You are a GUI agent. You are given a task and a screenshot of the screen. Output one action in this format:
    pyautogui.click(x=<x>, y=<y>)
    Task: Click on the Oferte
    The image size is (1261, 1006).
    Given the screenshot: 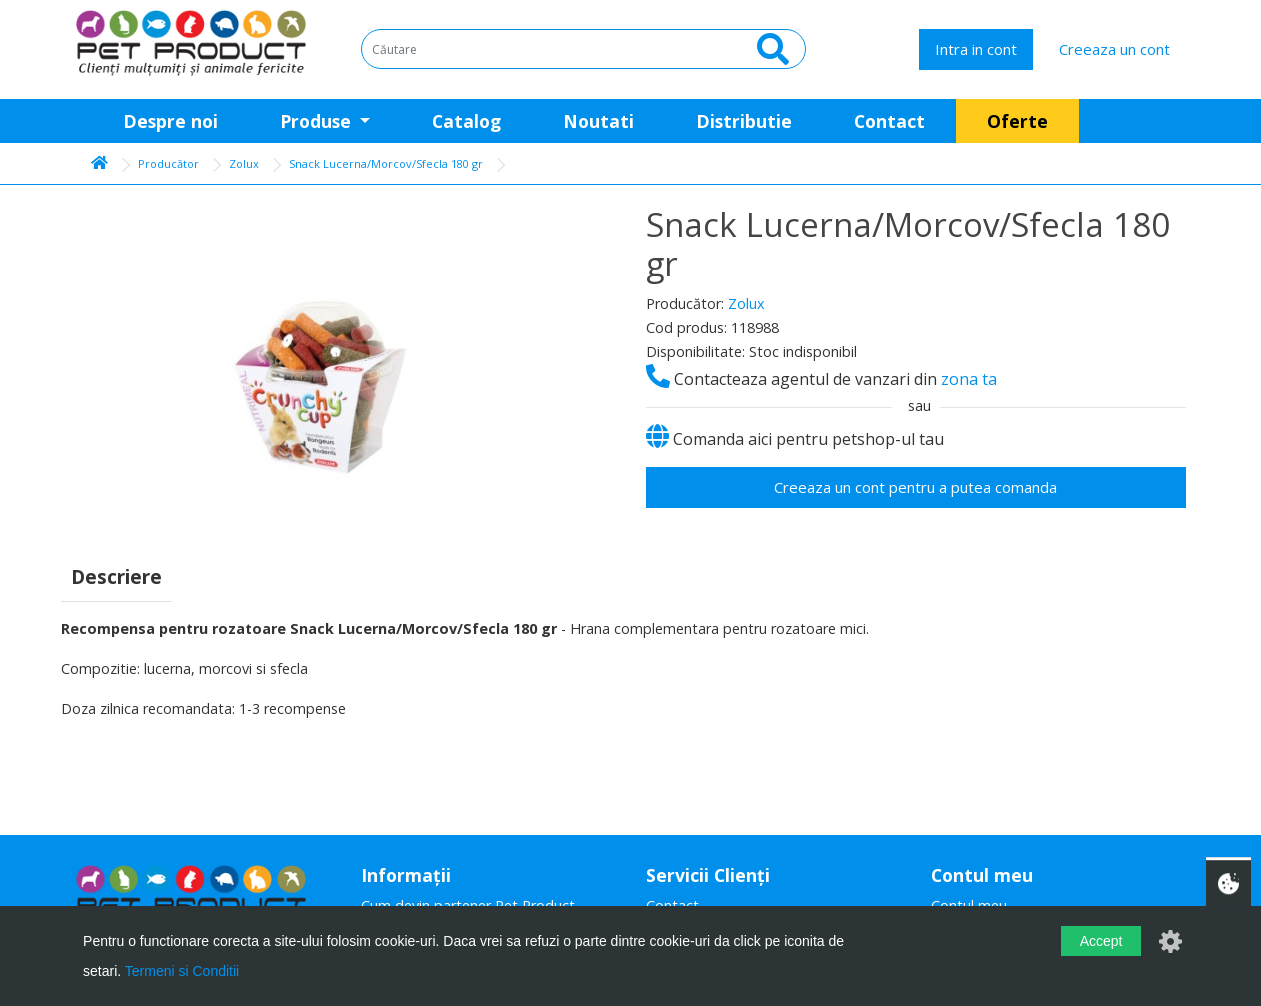 What is the action you would take?
    pyautogui.click(x=1017, y=121)
    